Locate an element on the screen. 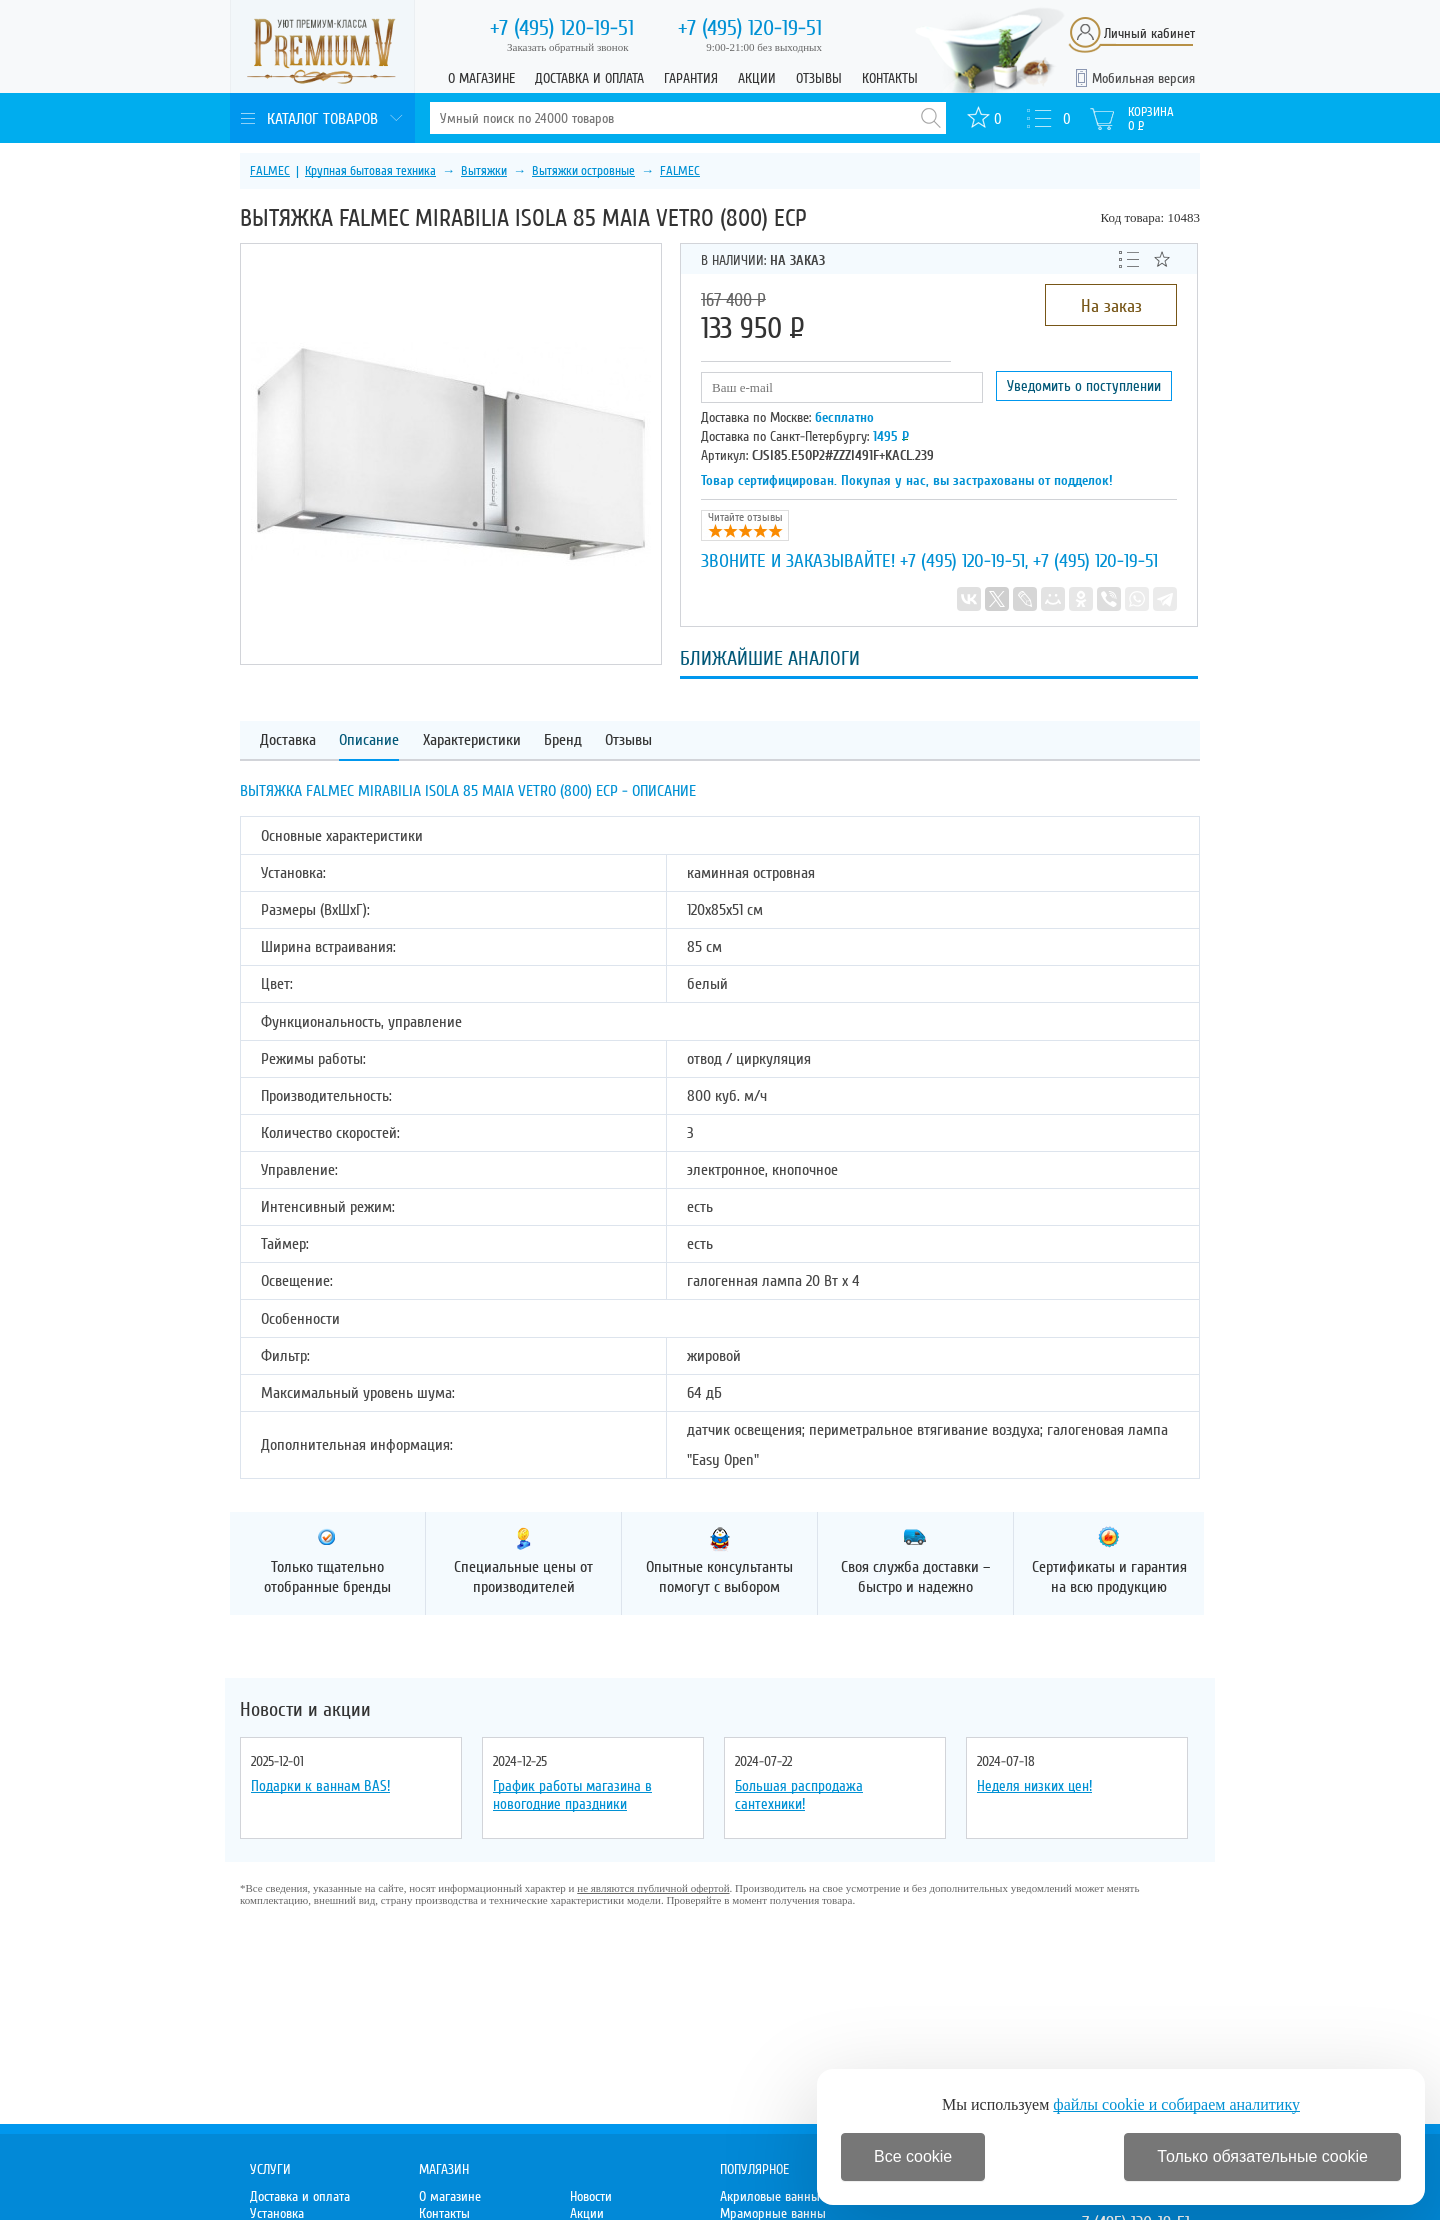 This screenshot has height=2220, width=1440. Описание is located at coordinates (369, 740).